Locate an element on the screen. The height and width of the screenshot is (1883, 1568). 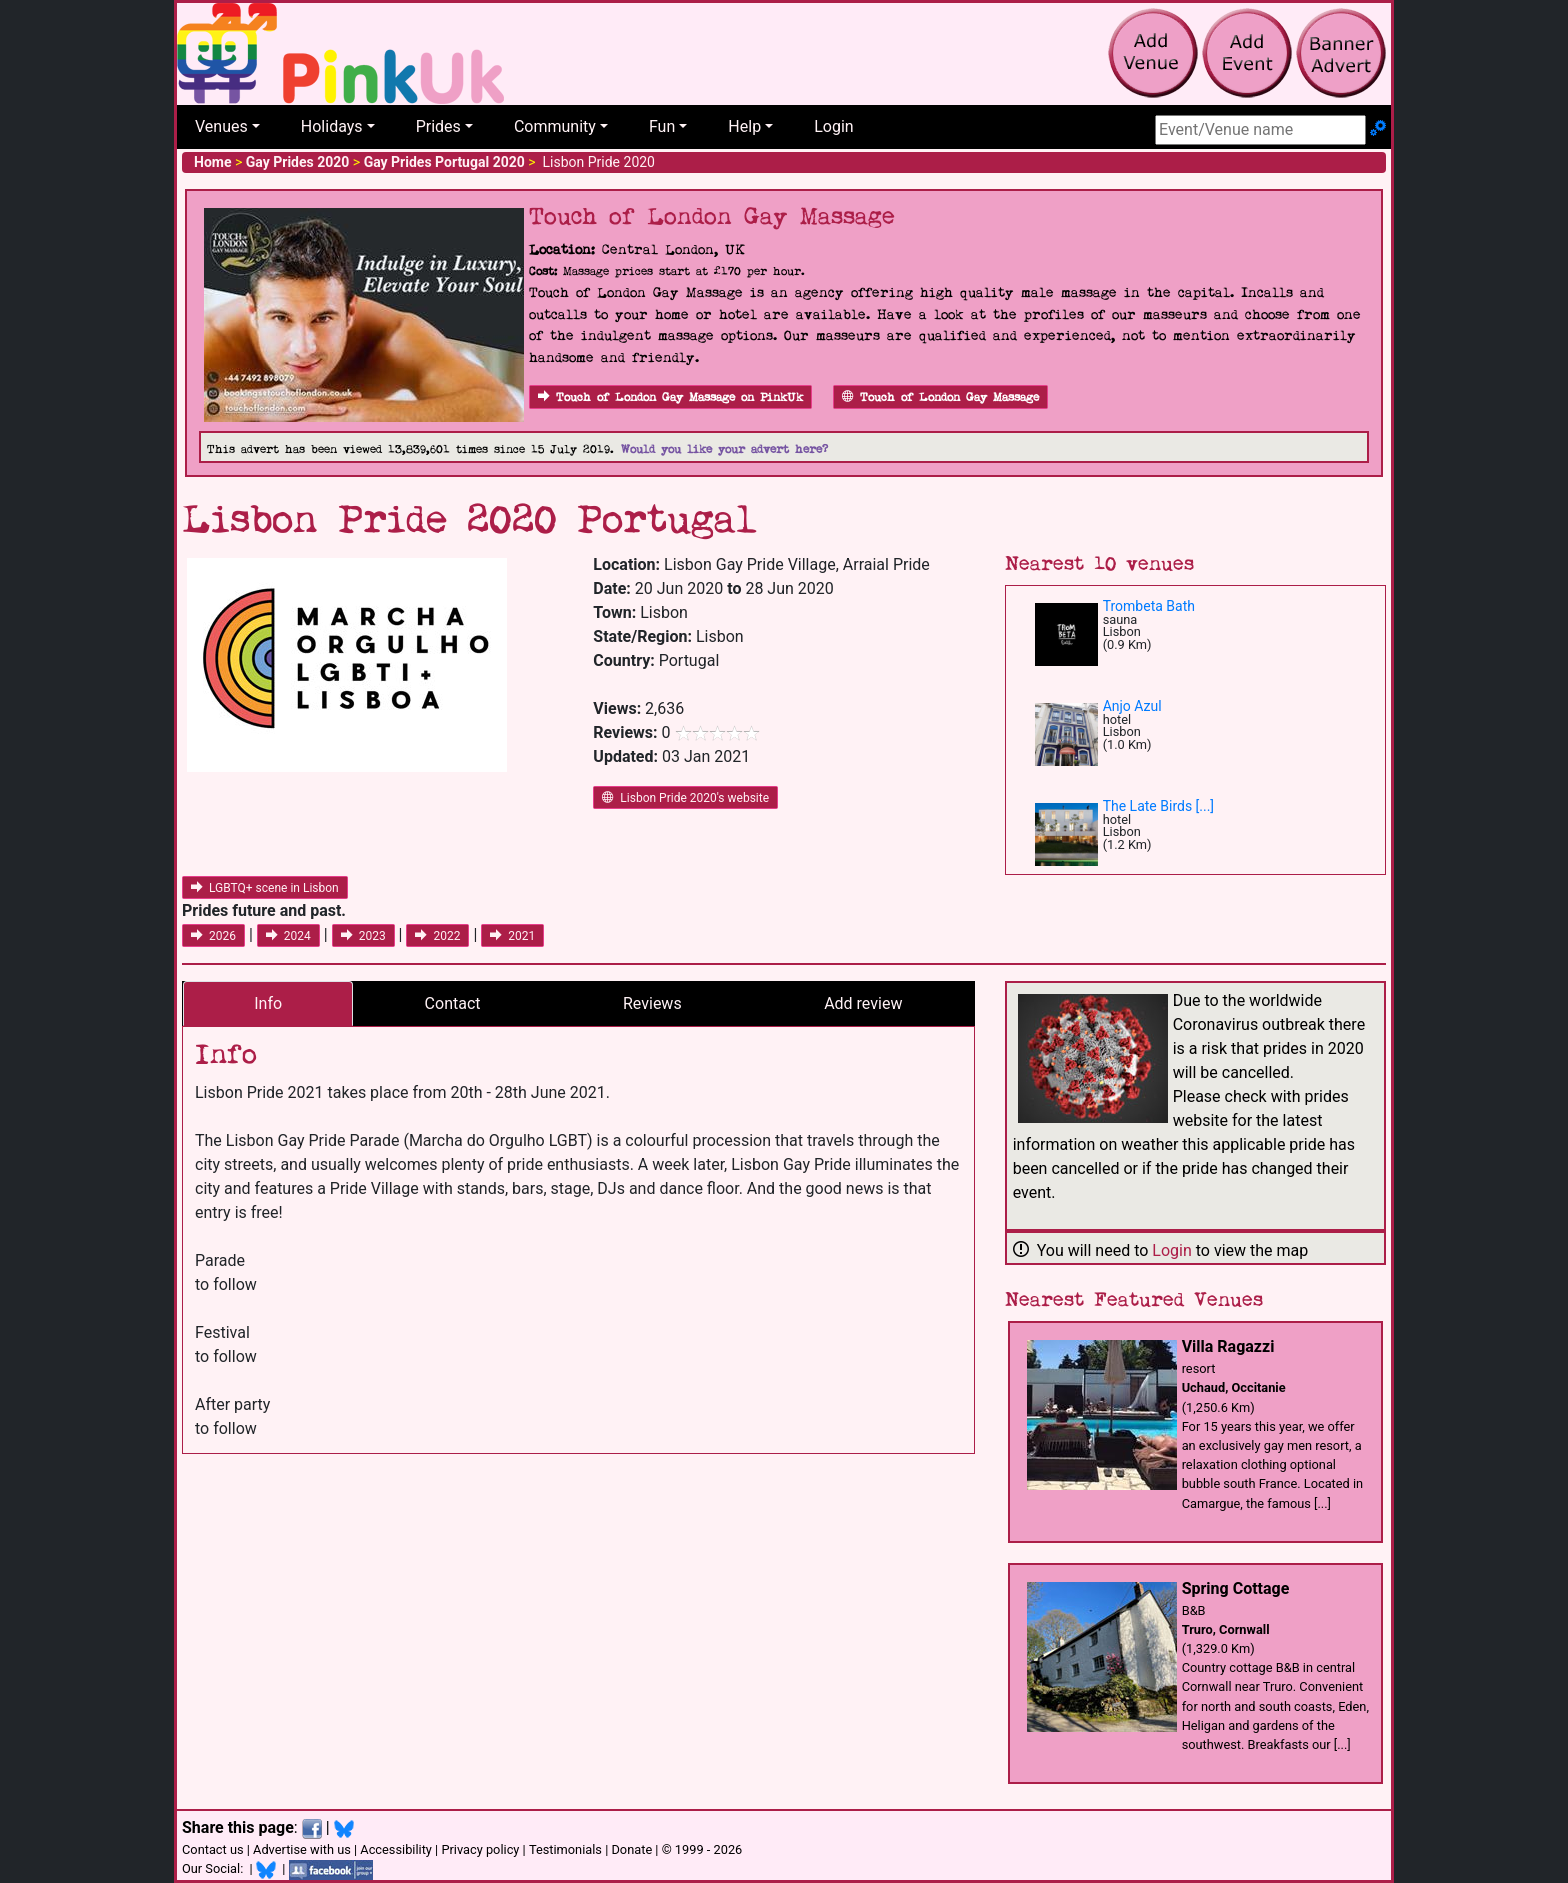
Add review [tab] is located at coordinates (863, 1003).